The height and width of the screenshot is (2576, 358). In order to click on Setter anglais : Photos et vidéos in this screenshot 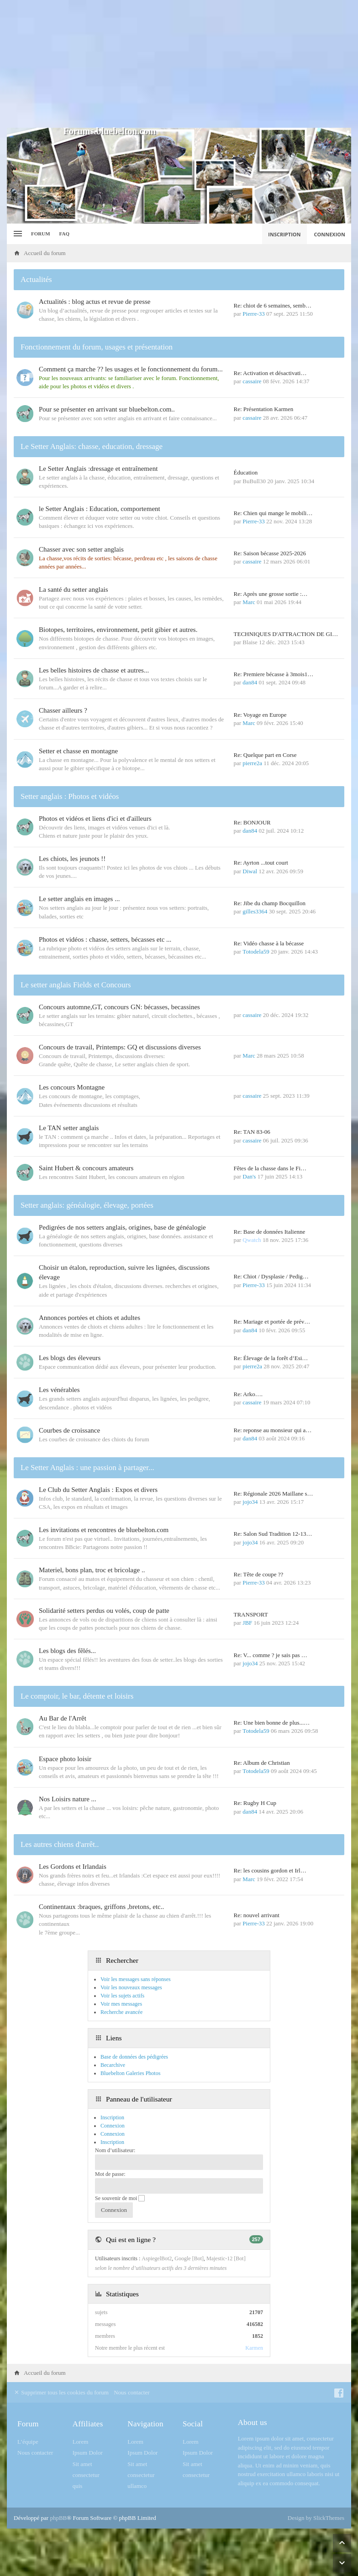, I will do `click(70, 796)`.